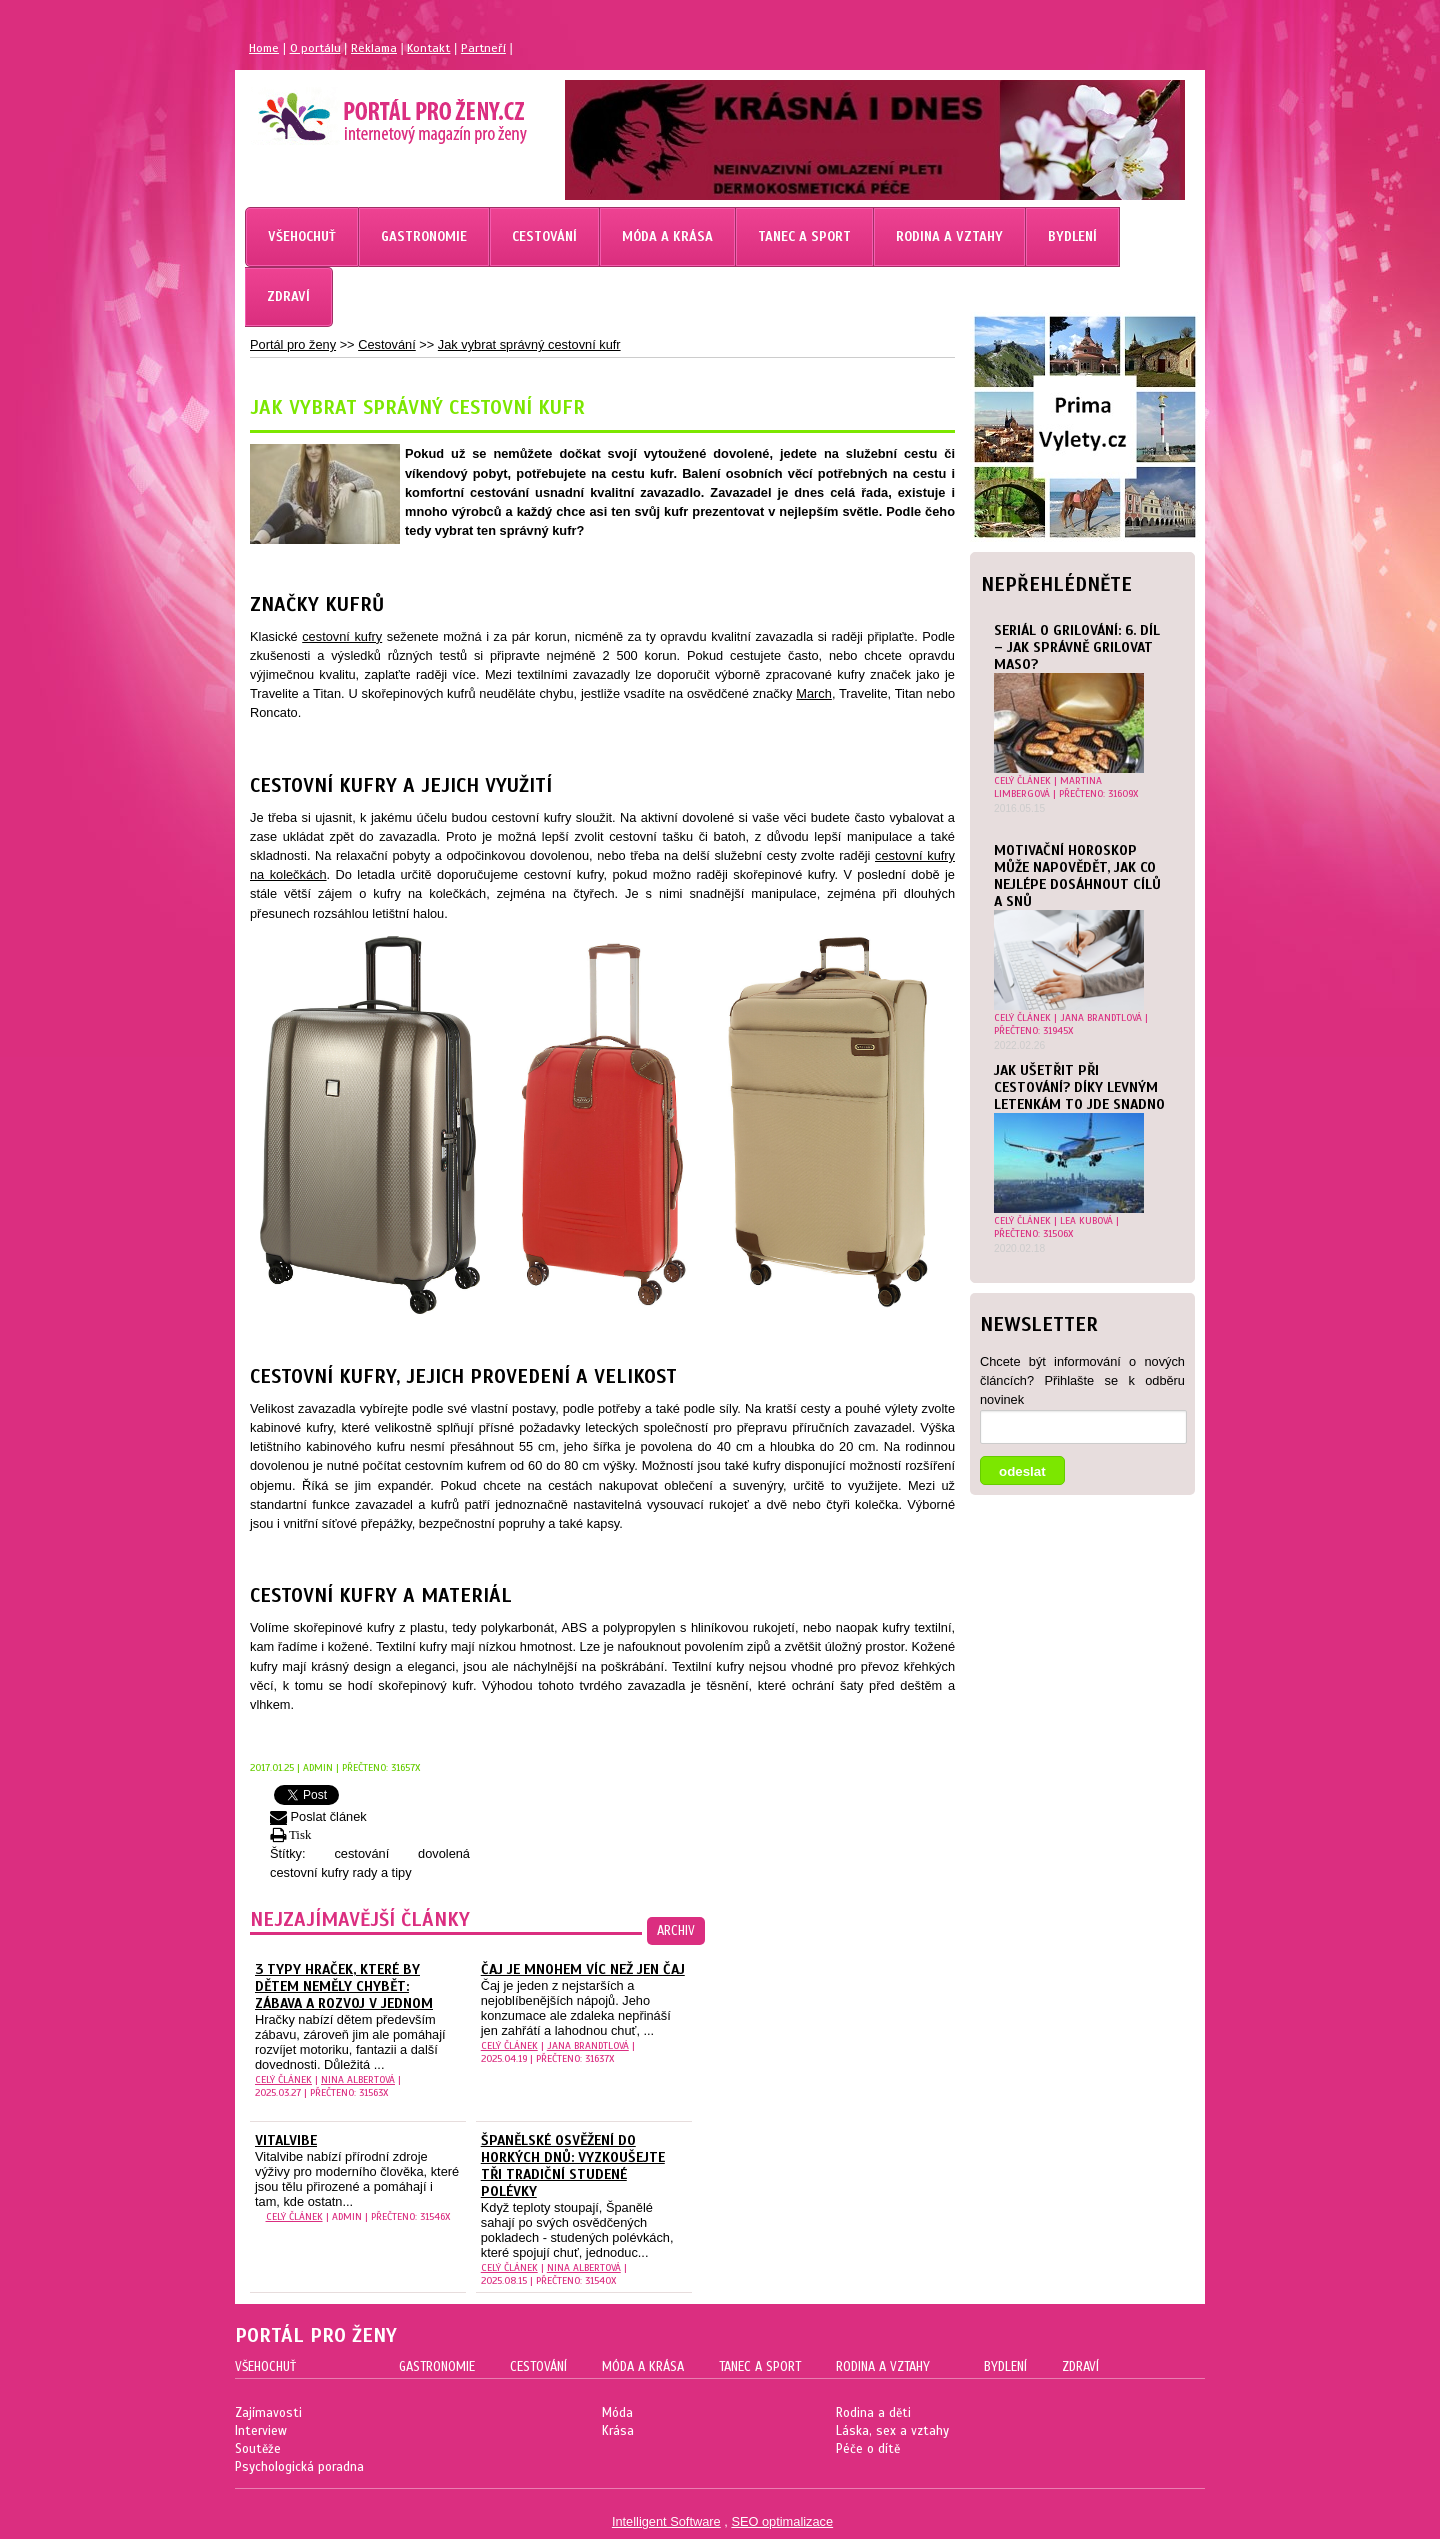 Image resolution: width=1440 pixels, height=2539 pixels. I want to click on cestovní kufry, so click(342, 636).